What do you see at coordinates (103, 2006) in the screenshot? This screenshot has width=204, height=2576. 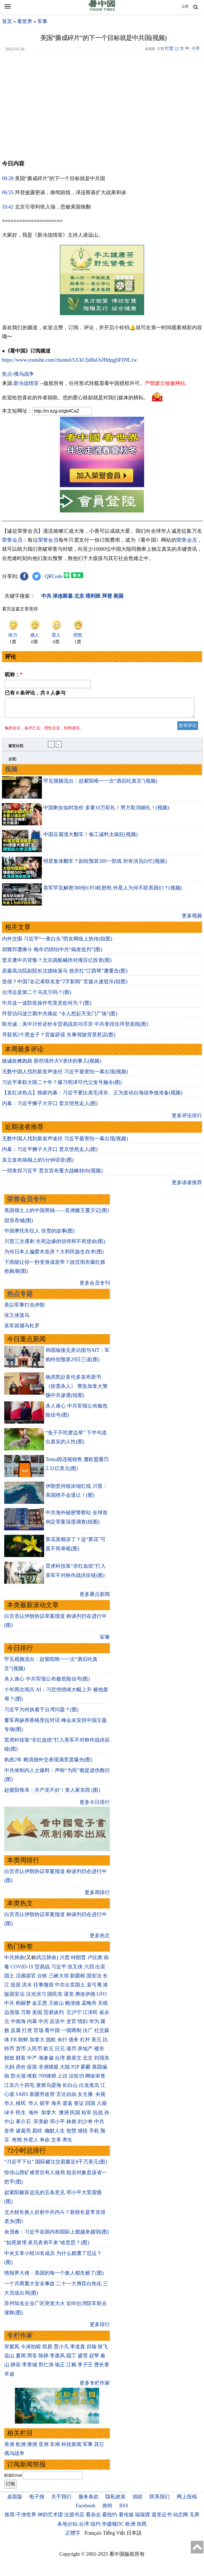 I see `关税` at bounding box center [103, 2006].